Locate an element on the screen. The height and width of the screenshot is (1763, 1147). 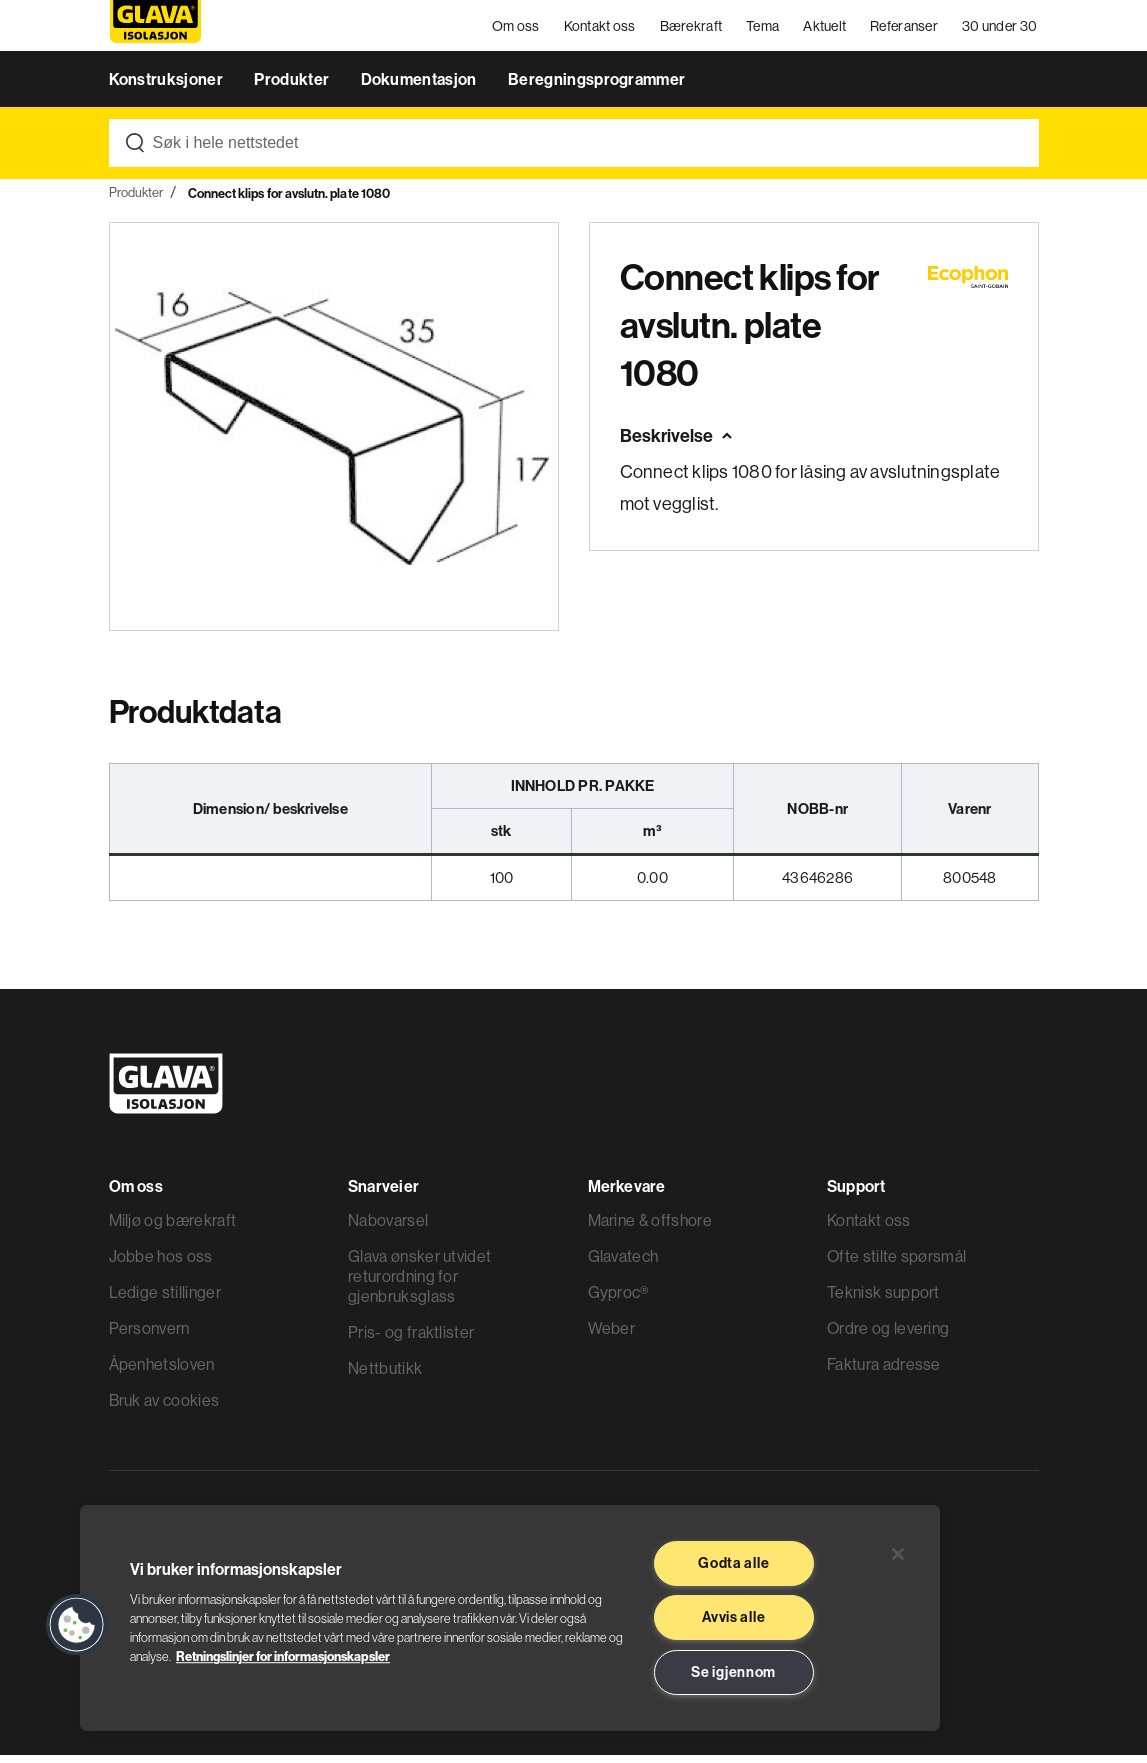
Glava ønsker utvidet returordning for gjenbruksglass is located at coordinates (419, 1284).